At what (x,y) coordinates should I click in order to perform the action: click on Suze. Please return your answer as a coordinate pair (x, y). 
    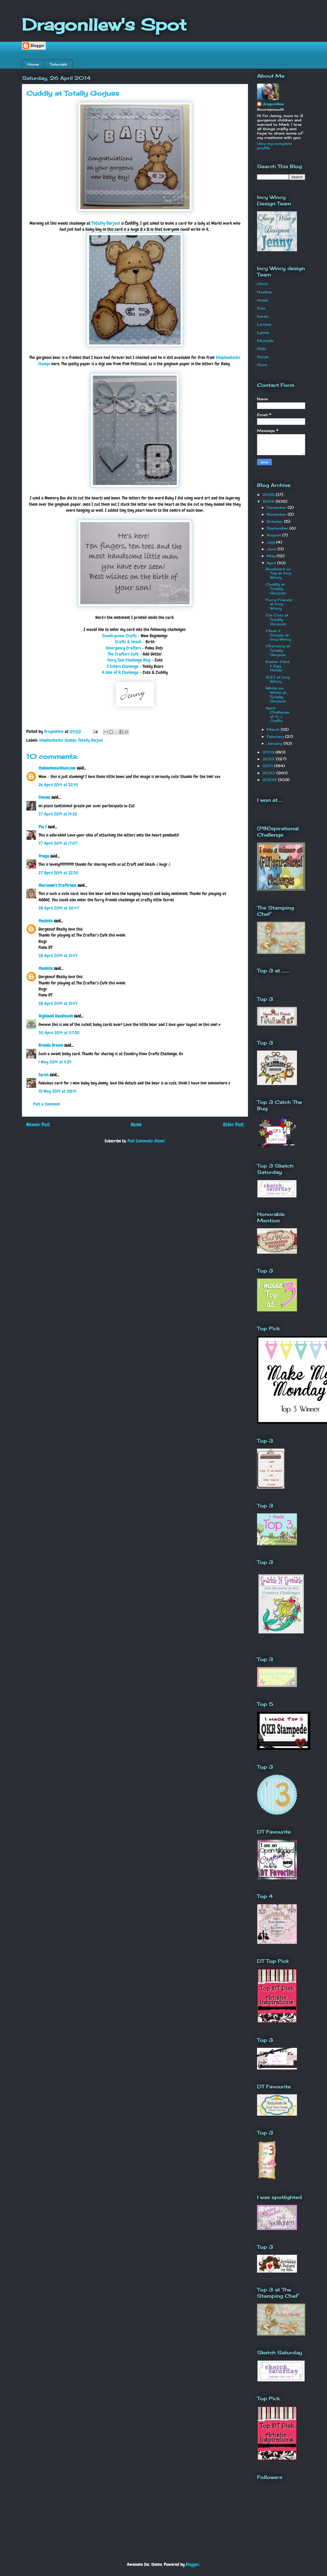
    Looking at the image, I should click on (262, 364).